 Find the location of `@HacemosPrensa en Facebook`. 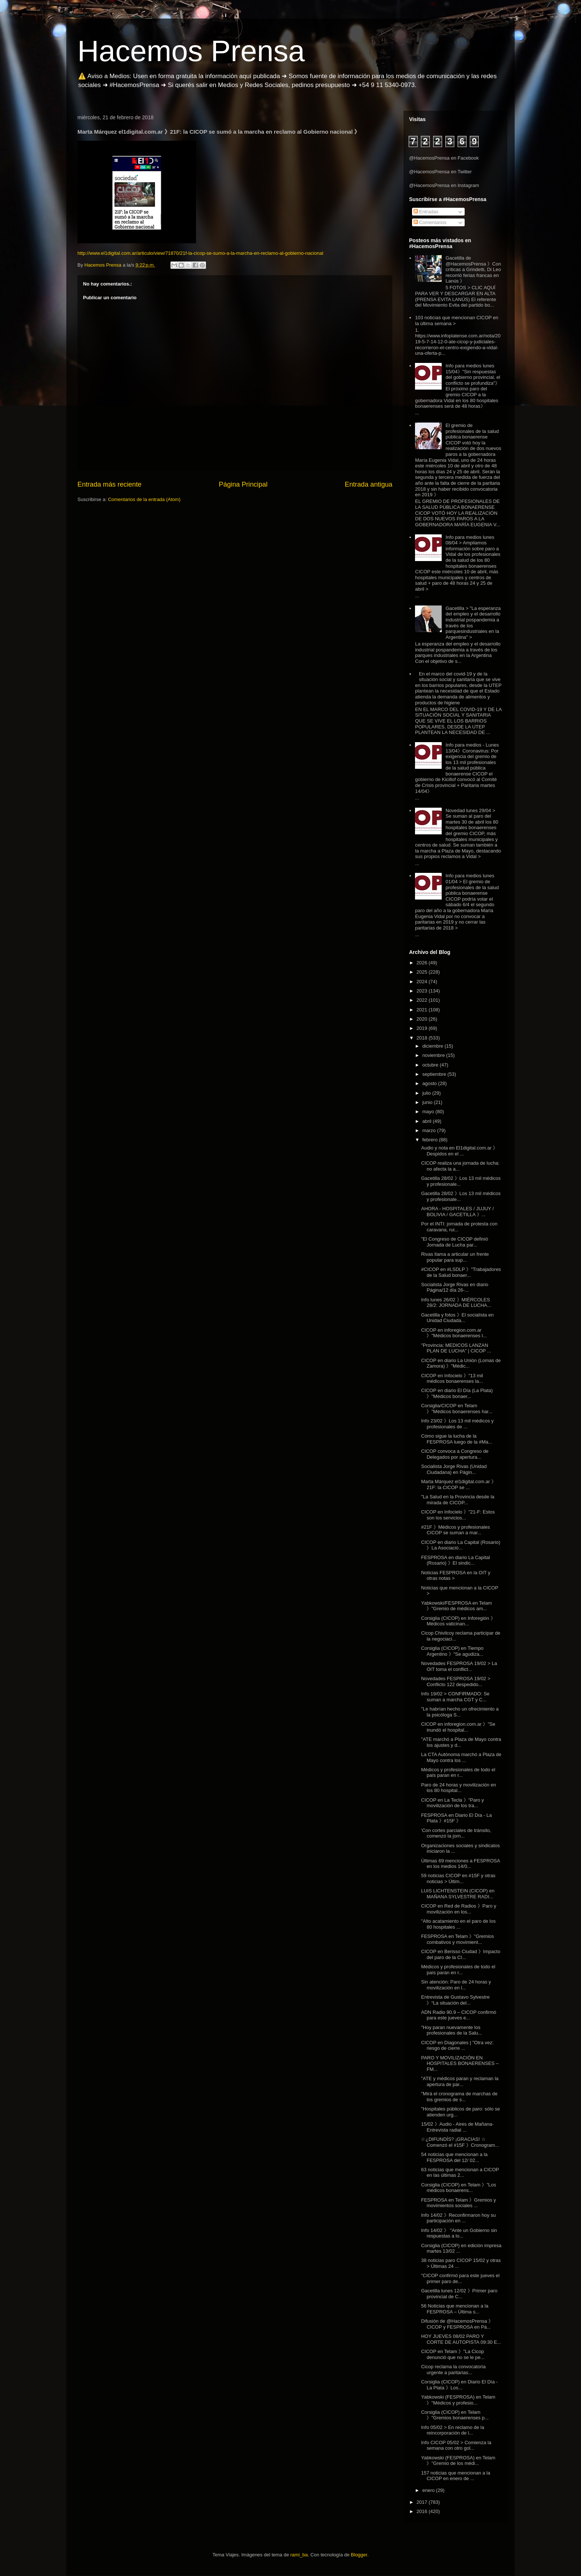

@HacemosPrensa en Facebook is located at coordinates (444, 158).